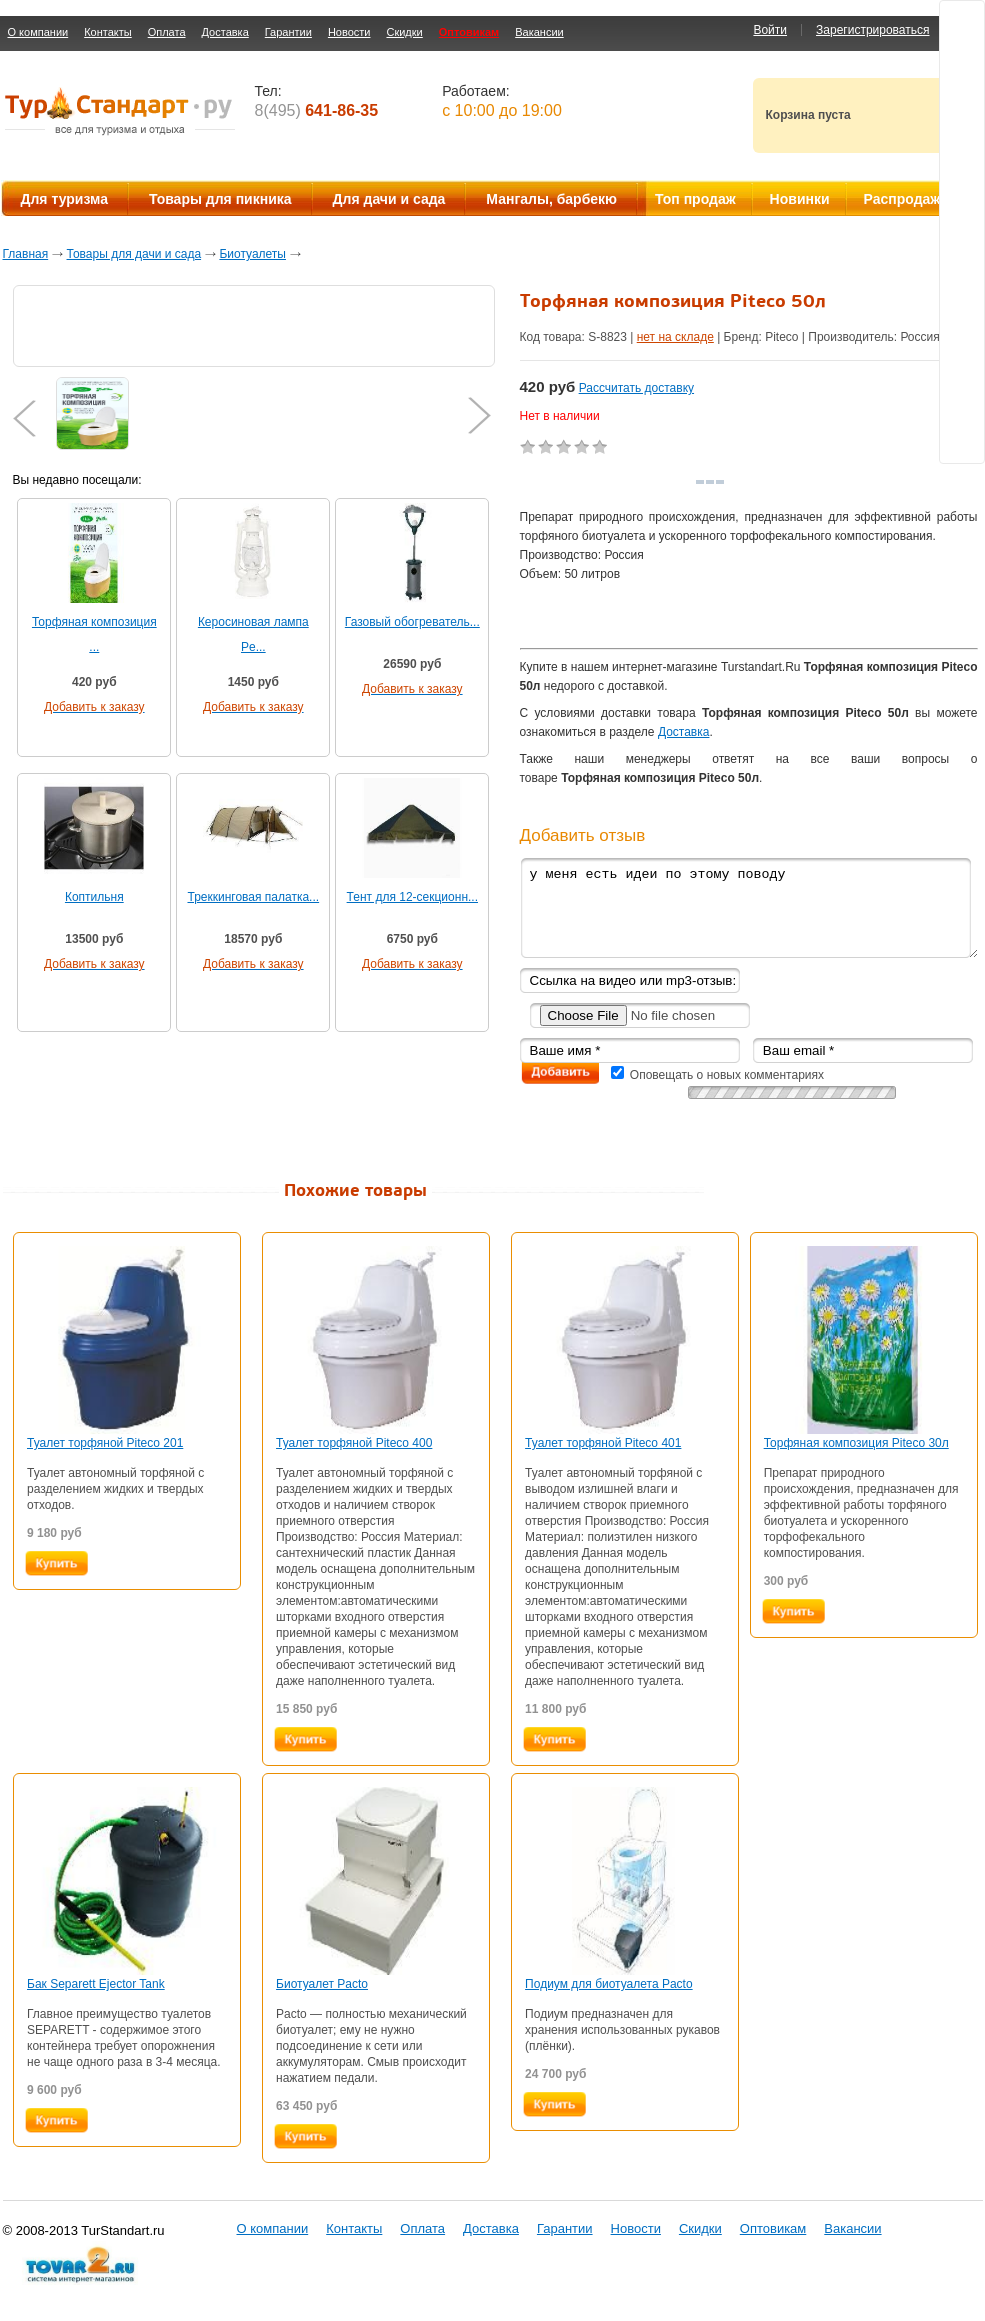 The image size is (985, 2321). I want to click on Треккинговая палатка..., so click(253, 897).